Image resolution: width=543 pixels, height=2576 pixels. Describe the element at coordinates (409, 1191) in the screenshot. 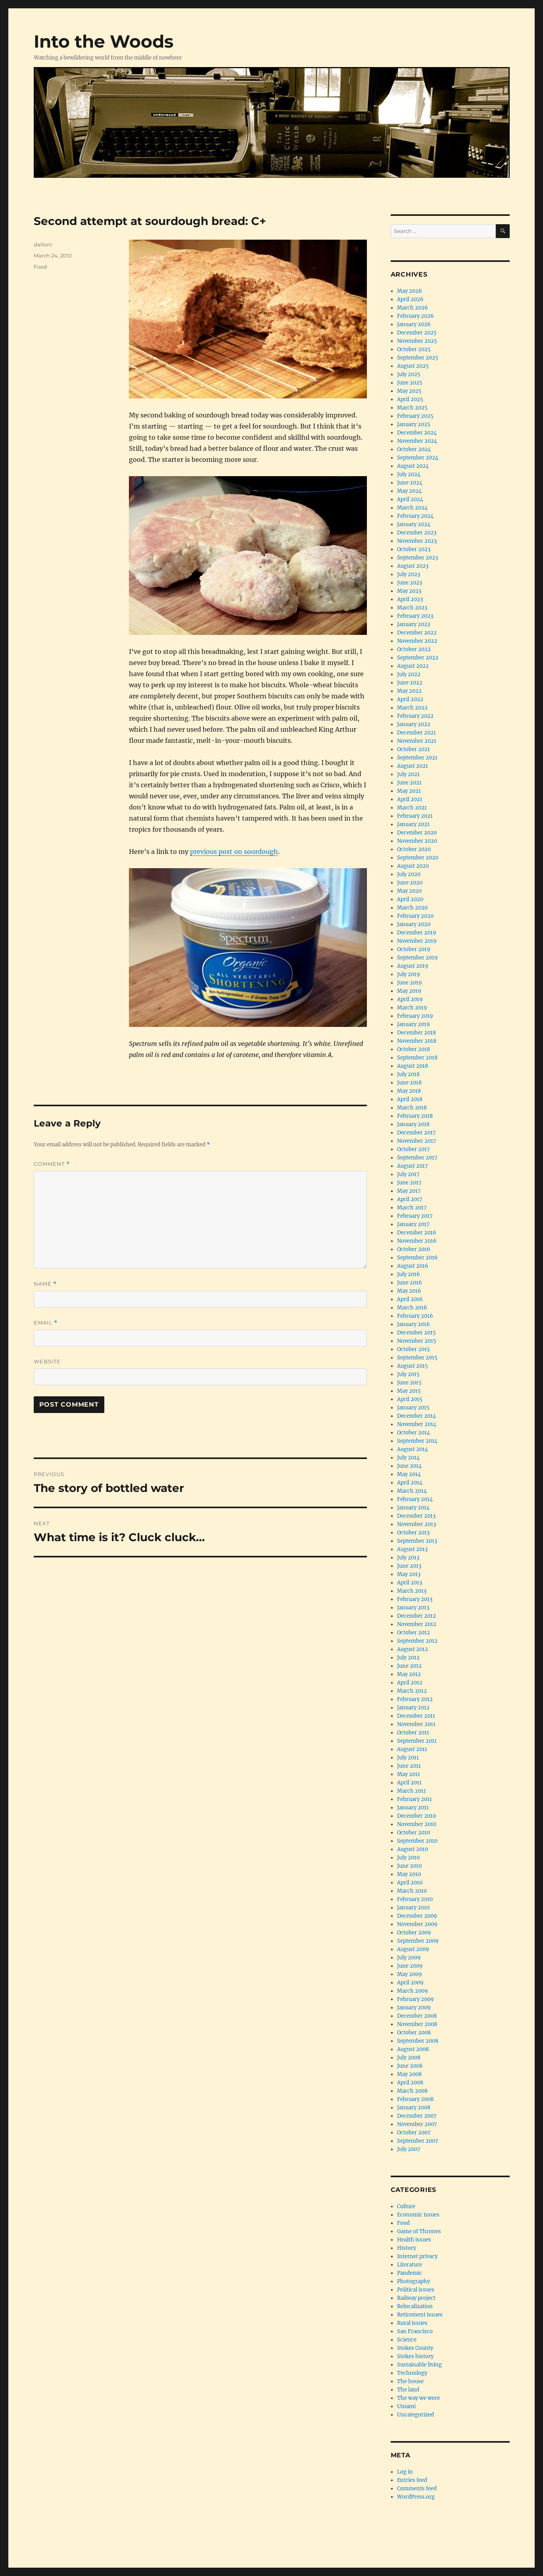

I see `May 2017` at that location.